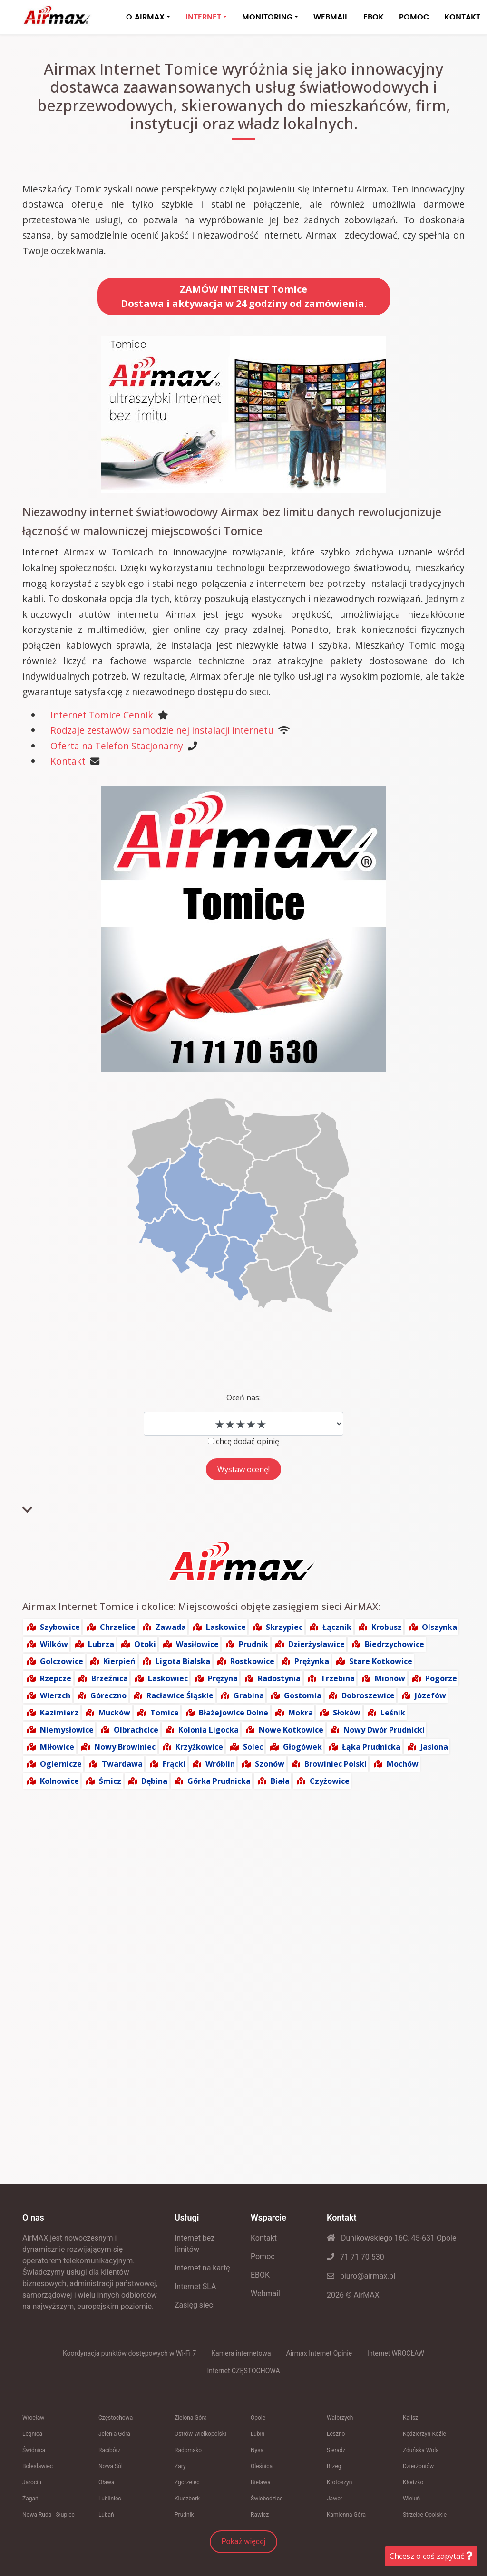 This screenshot has height=2576, width=487. What do you see at coordinates (122, 1764) in the screenshot?
I see `Twardawa` at bounding box center [122, 1764].